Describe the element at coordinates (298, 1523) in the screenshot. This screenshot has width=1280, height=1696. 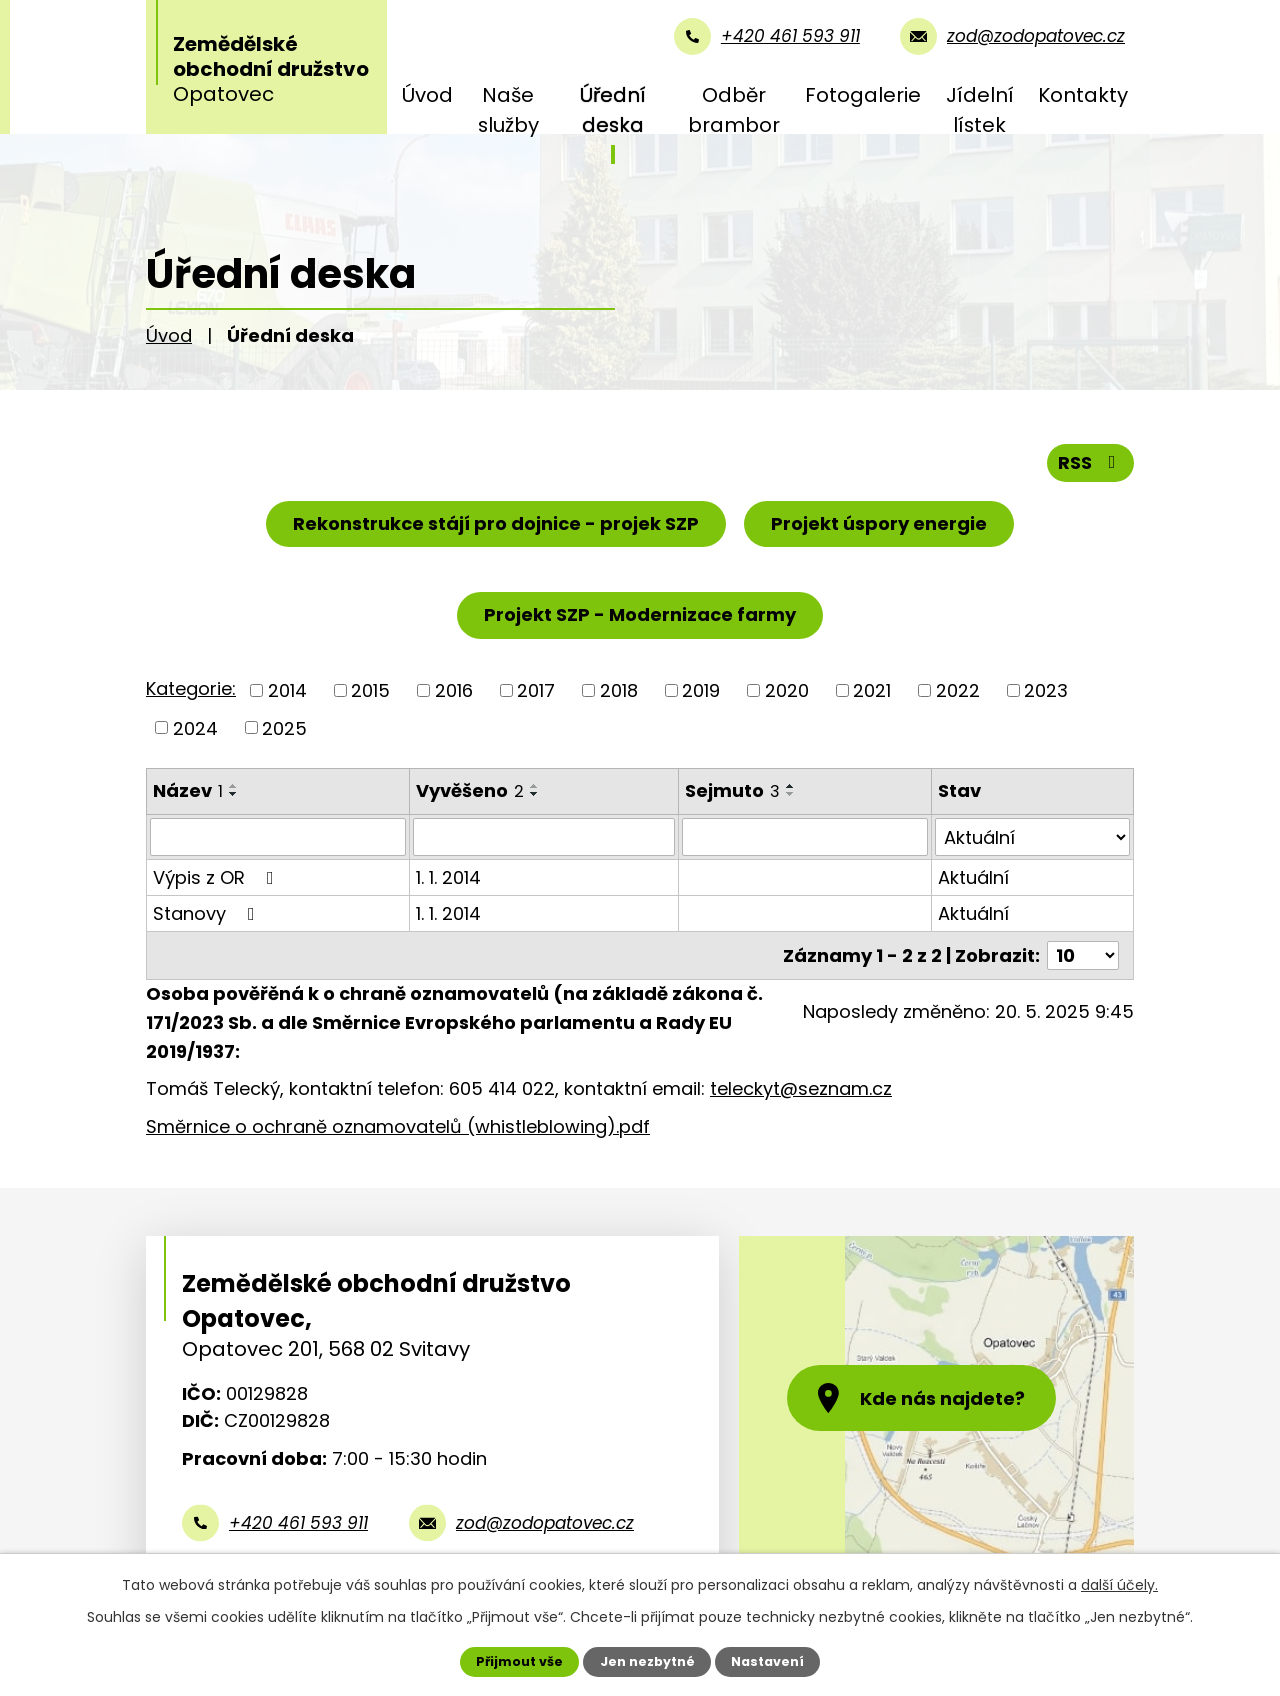
I see `+420 461 593 911` at that location.